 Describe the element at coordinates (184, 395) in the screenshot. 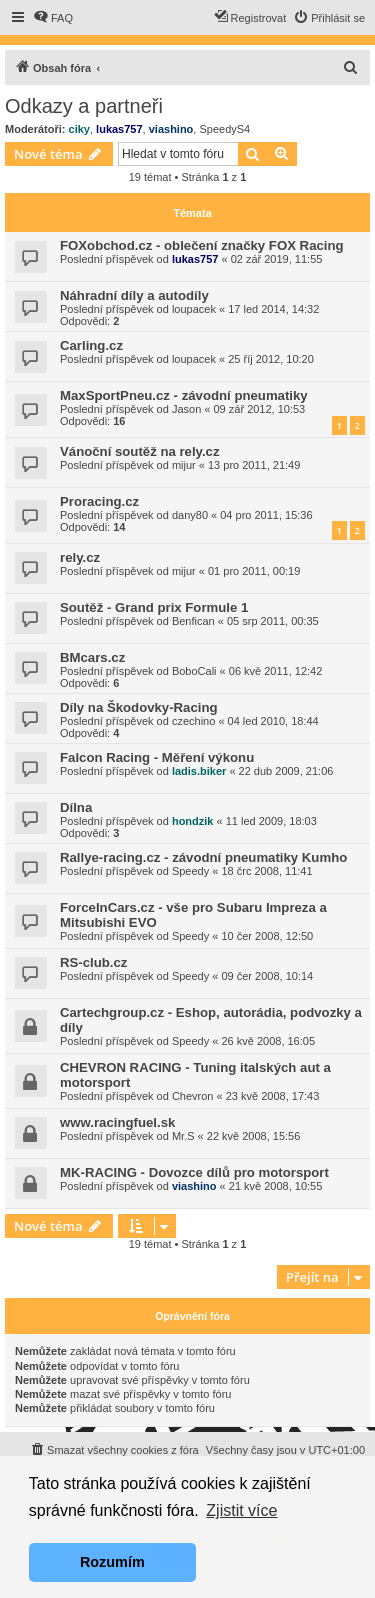

I see `MaxSportPneu.cz - závodní pneumatiky` at that location.